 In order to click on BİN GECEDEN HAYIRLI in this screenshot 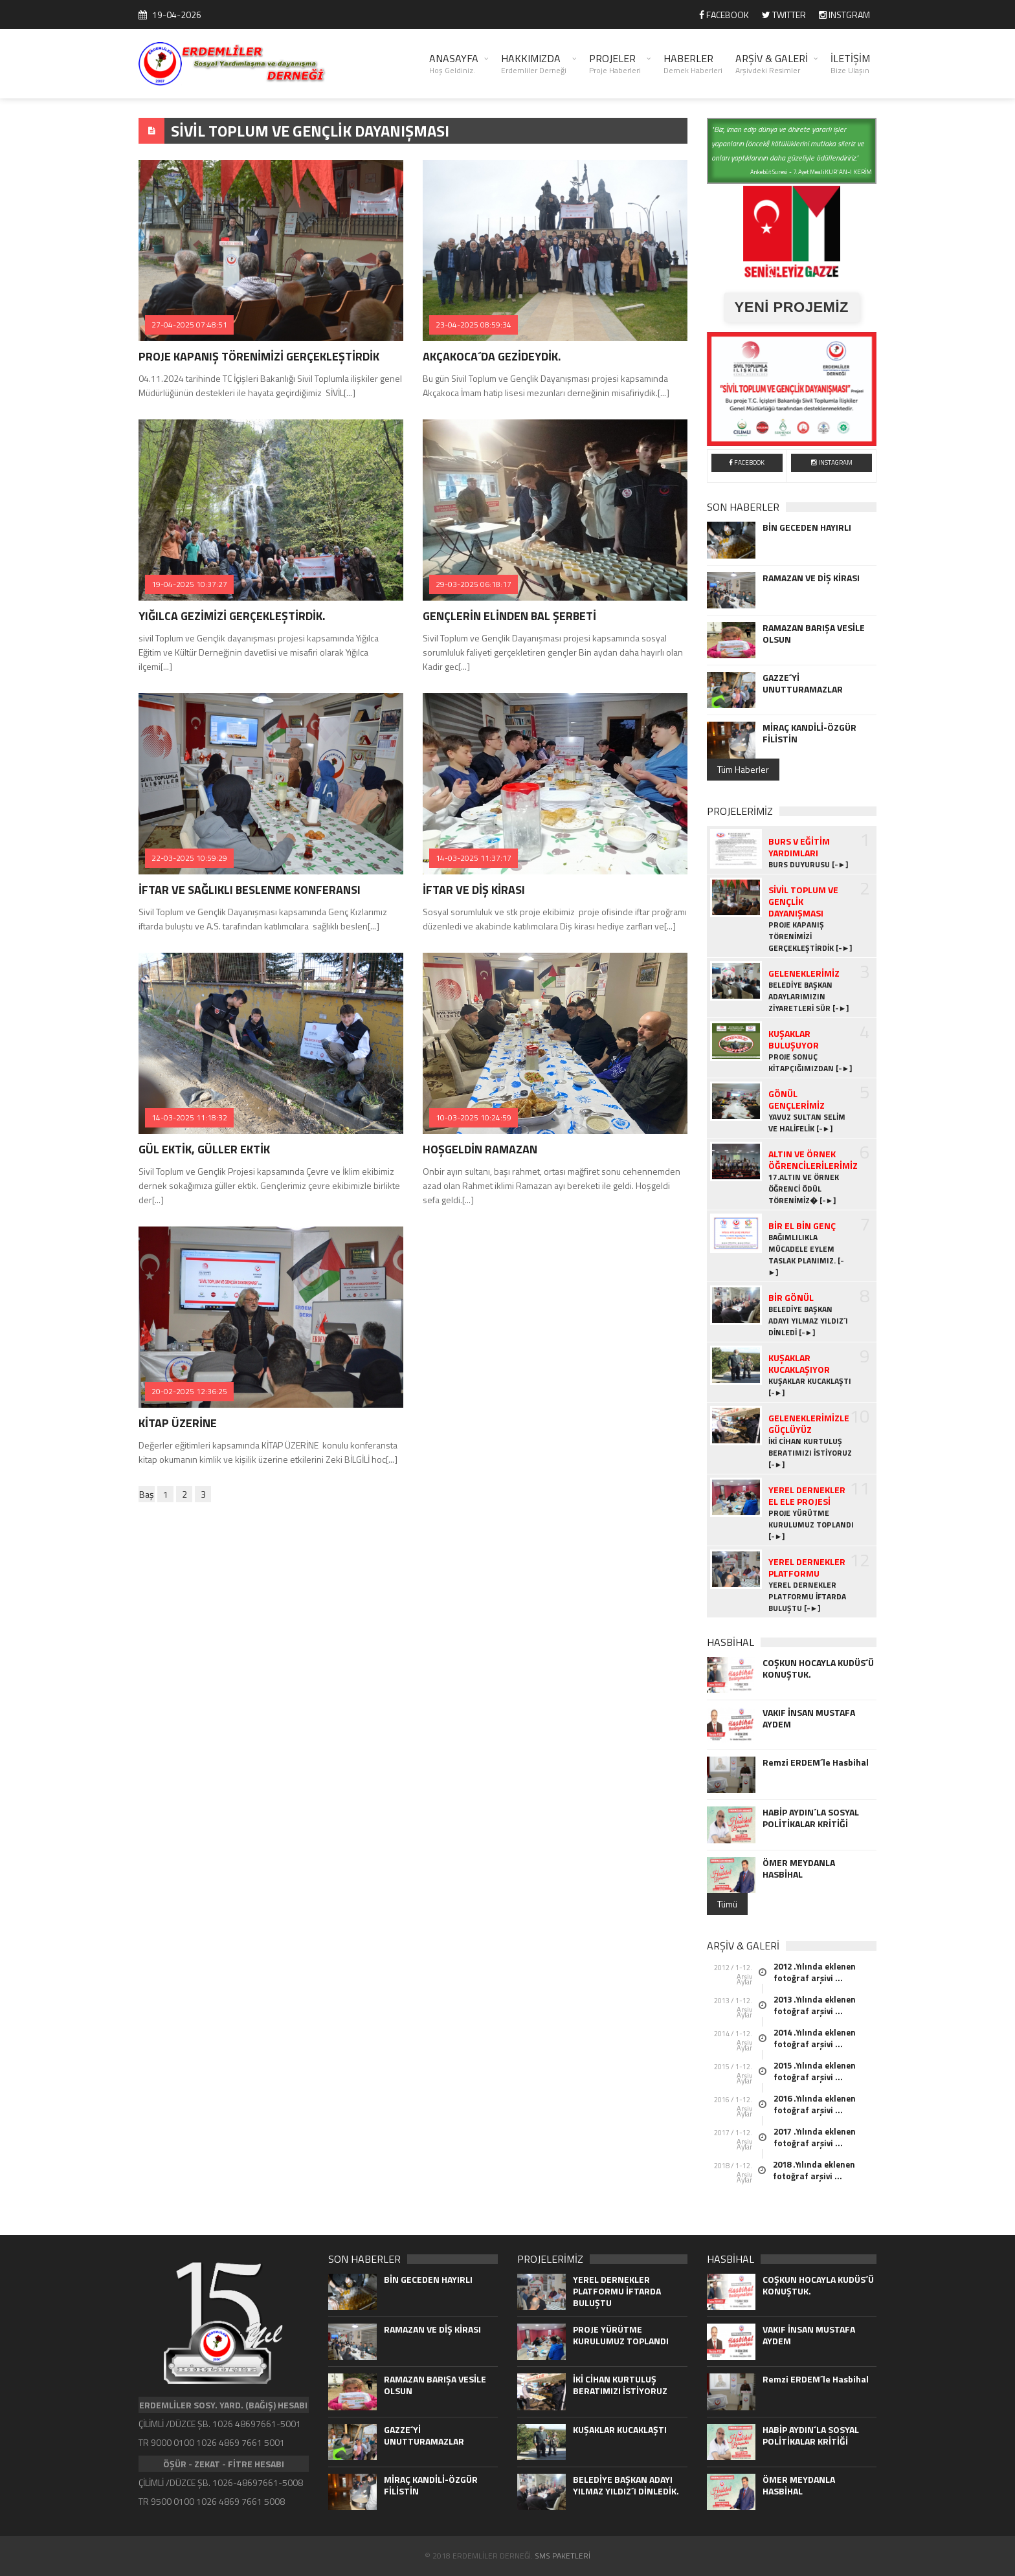, I will do `click(807, 527)`.